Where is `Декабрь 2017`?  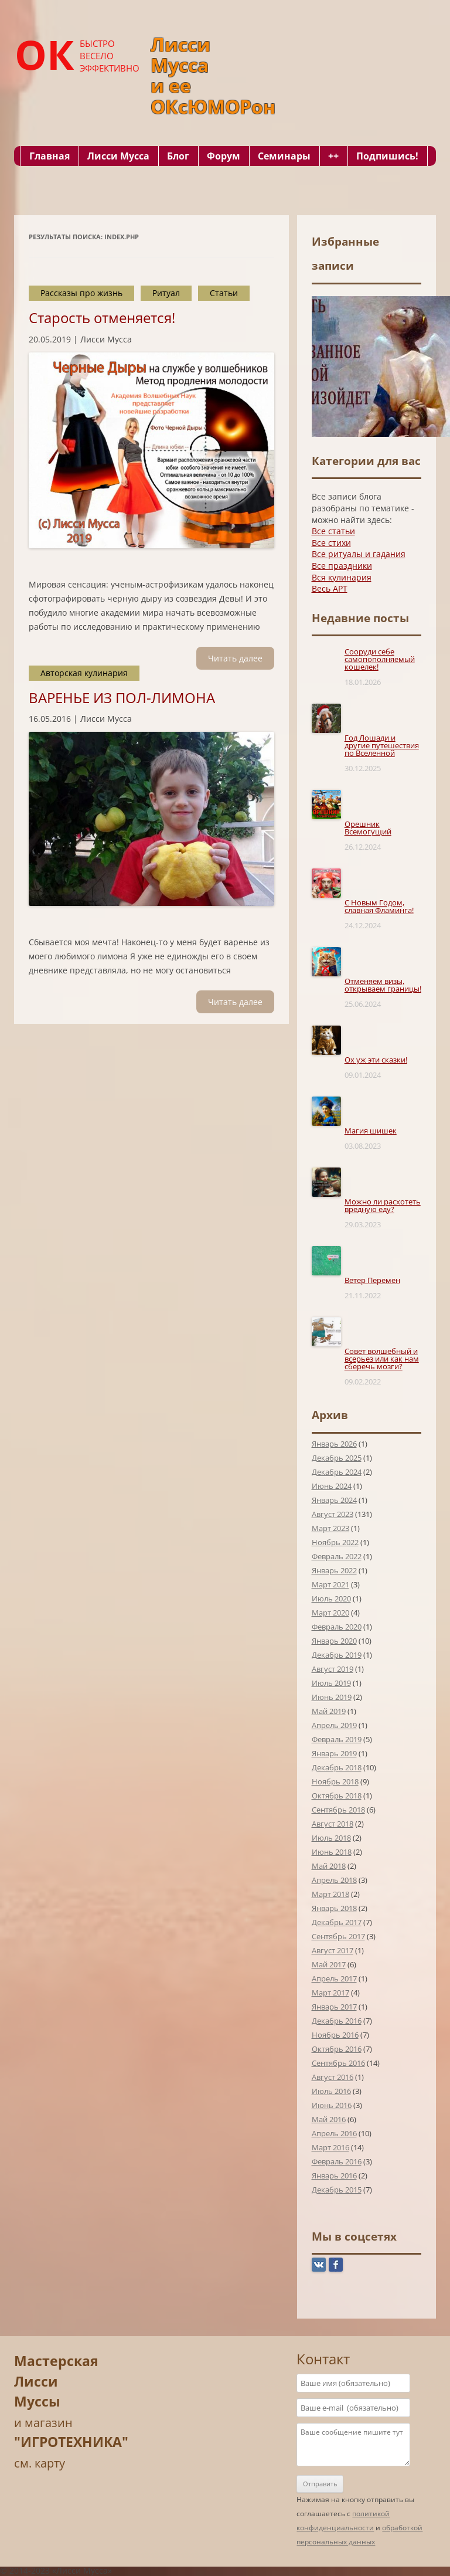 Декабрь 2017 is located at coordinates (337, 1922).